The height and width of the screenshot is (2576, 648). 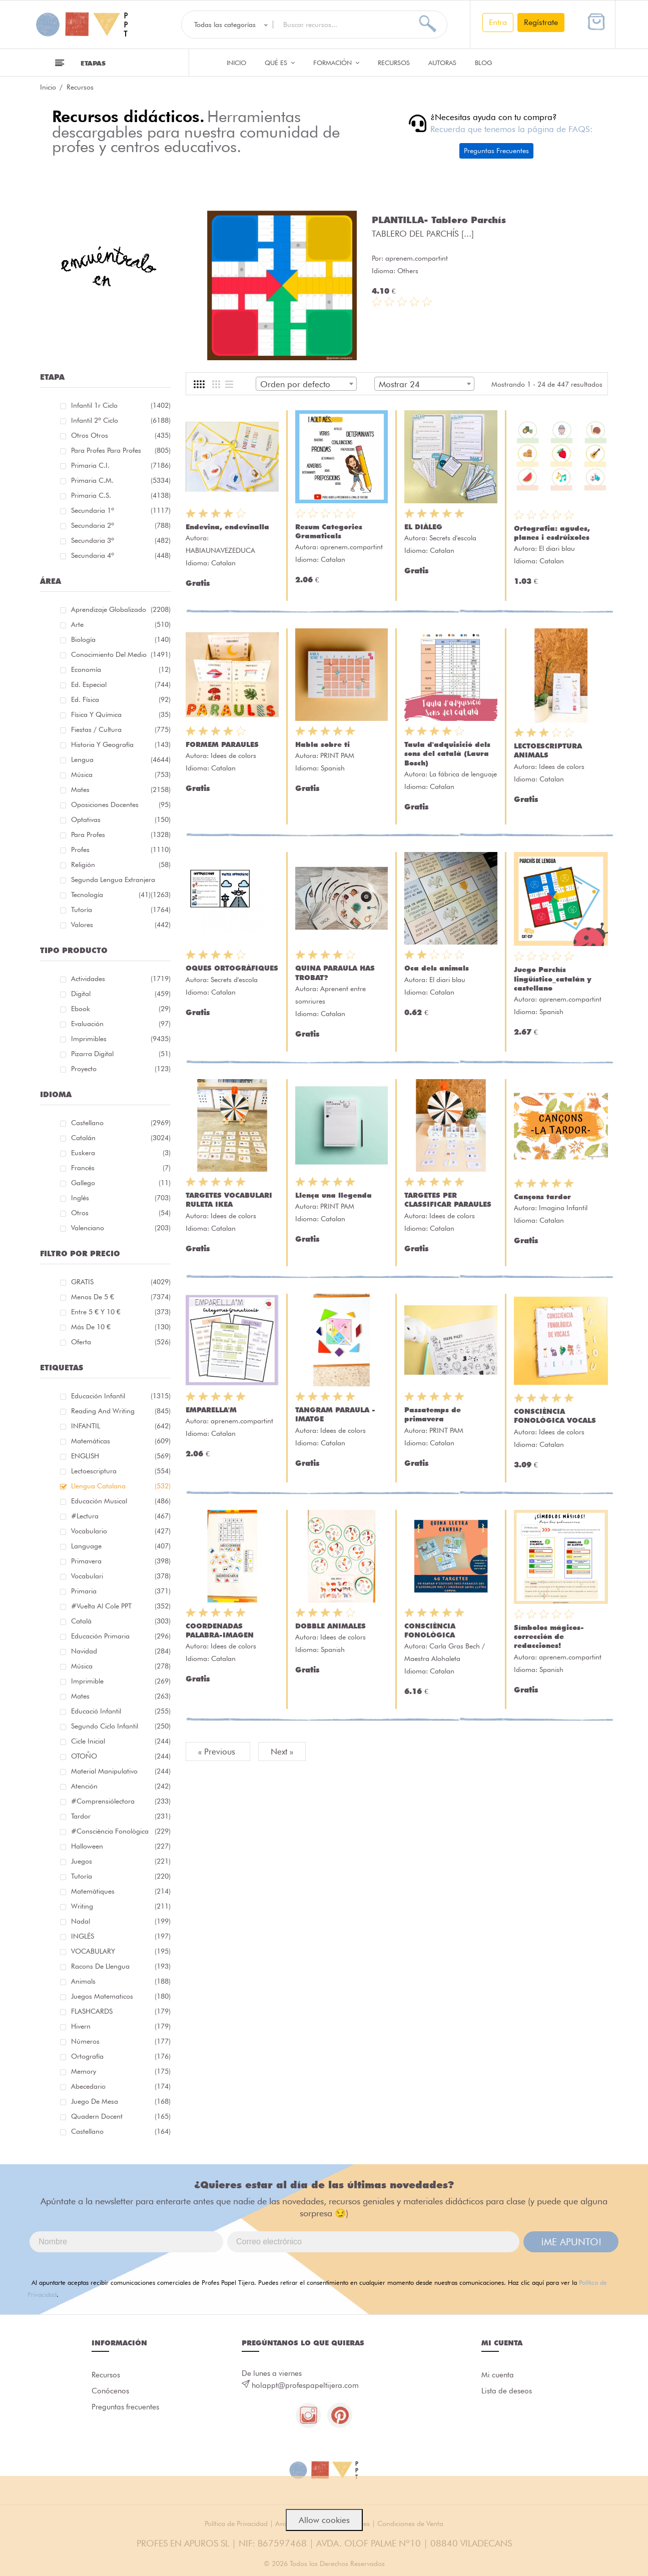 I want to click on Conócenos, so click(x=110, y=2390).